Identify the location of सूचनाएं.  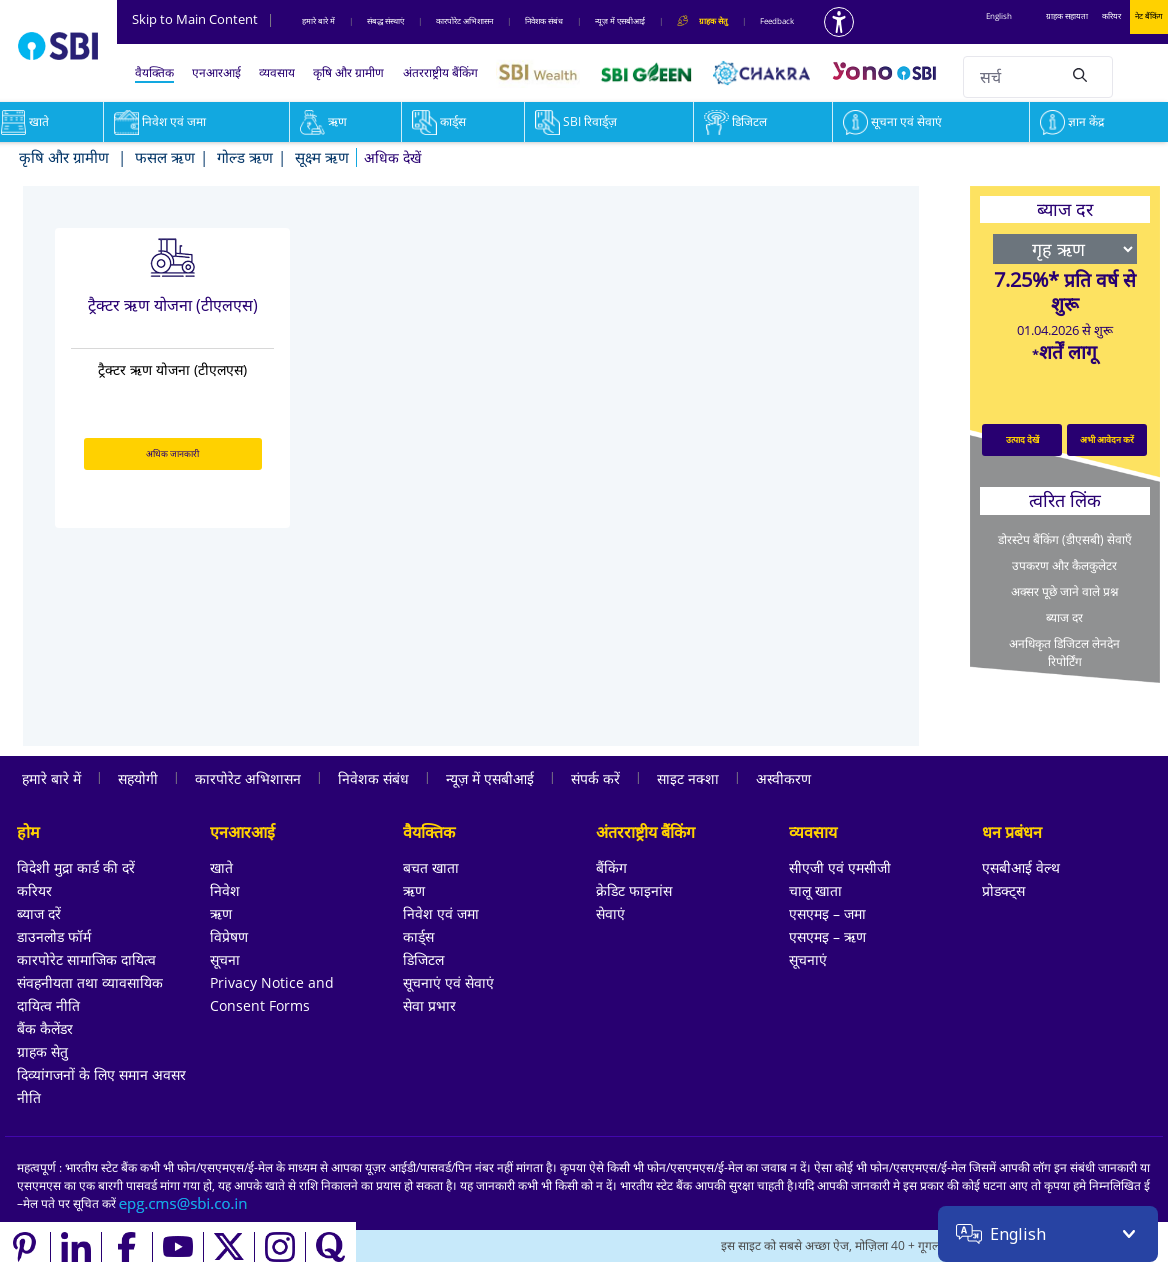
(808, 959).